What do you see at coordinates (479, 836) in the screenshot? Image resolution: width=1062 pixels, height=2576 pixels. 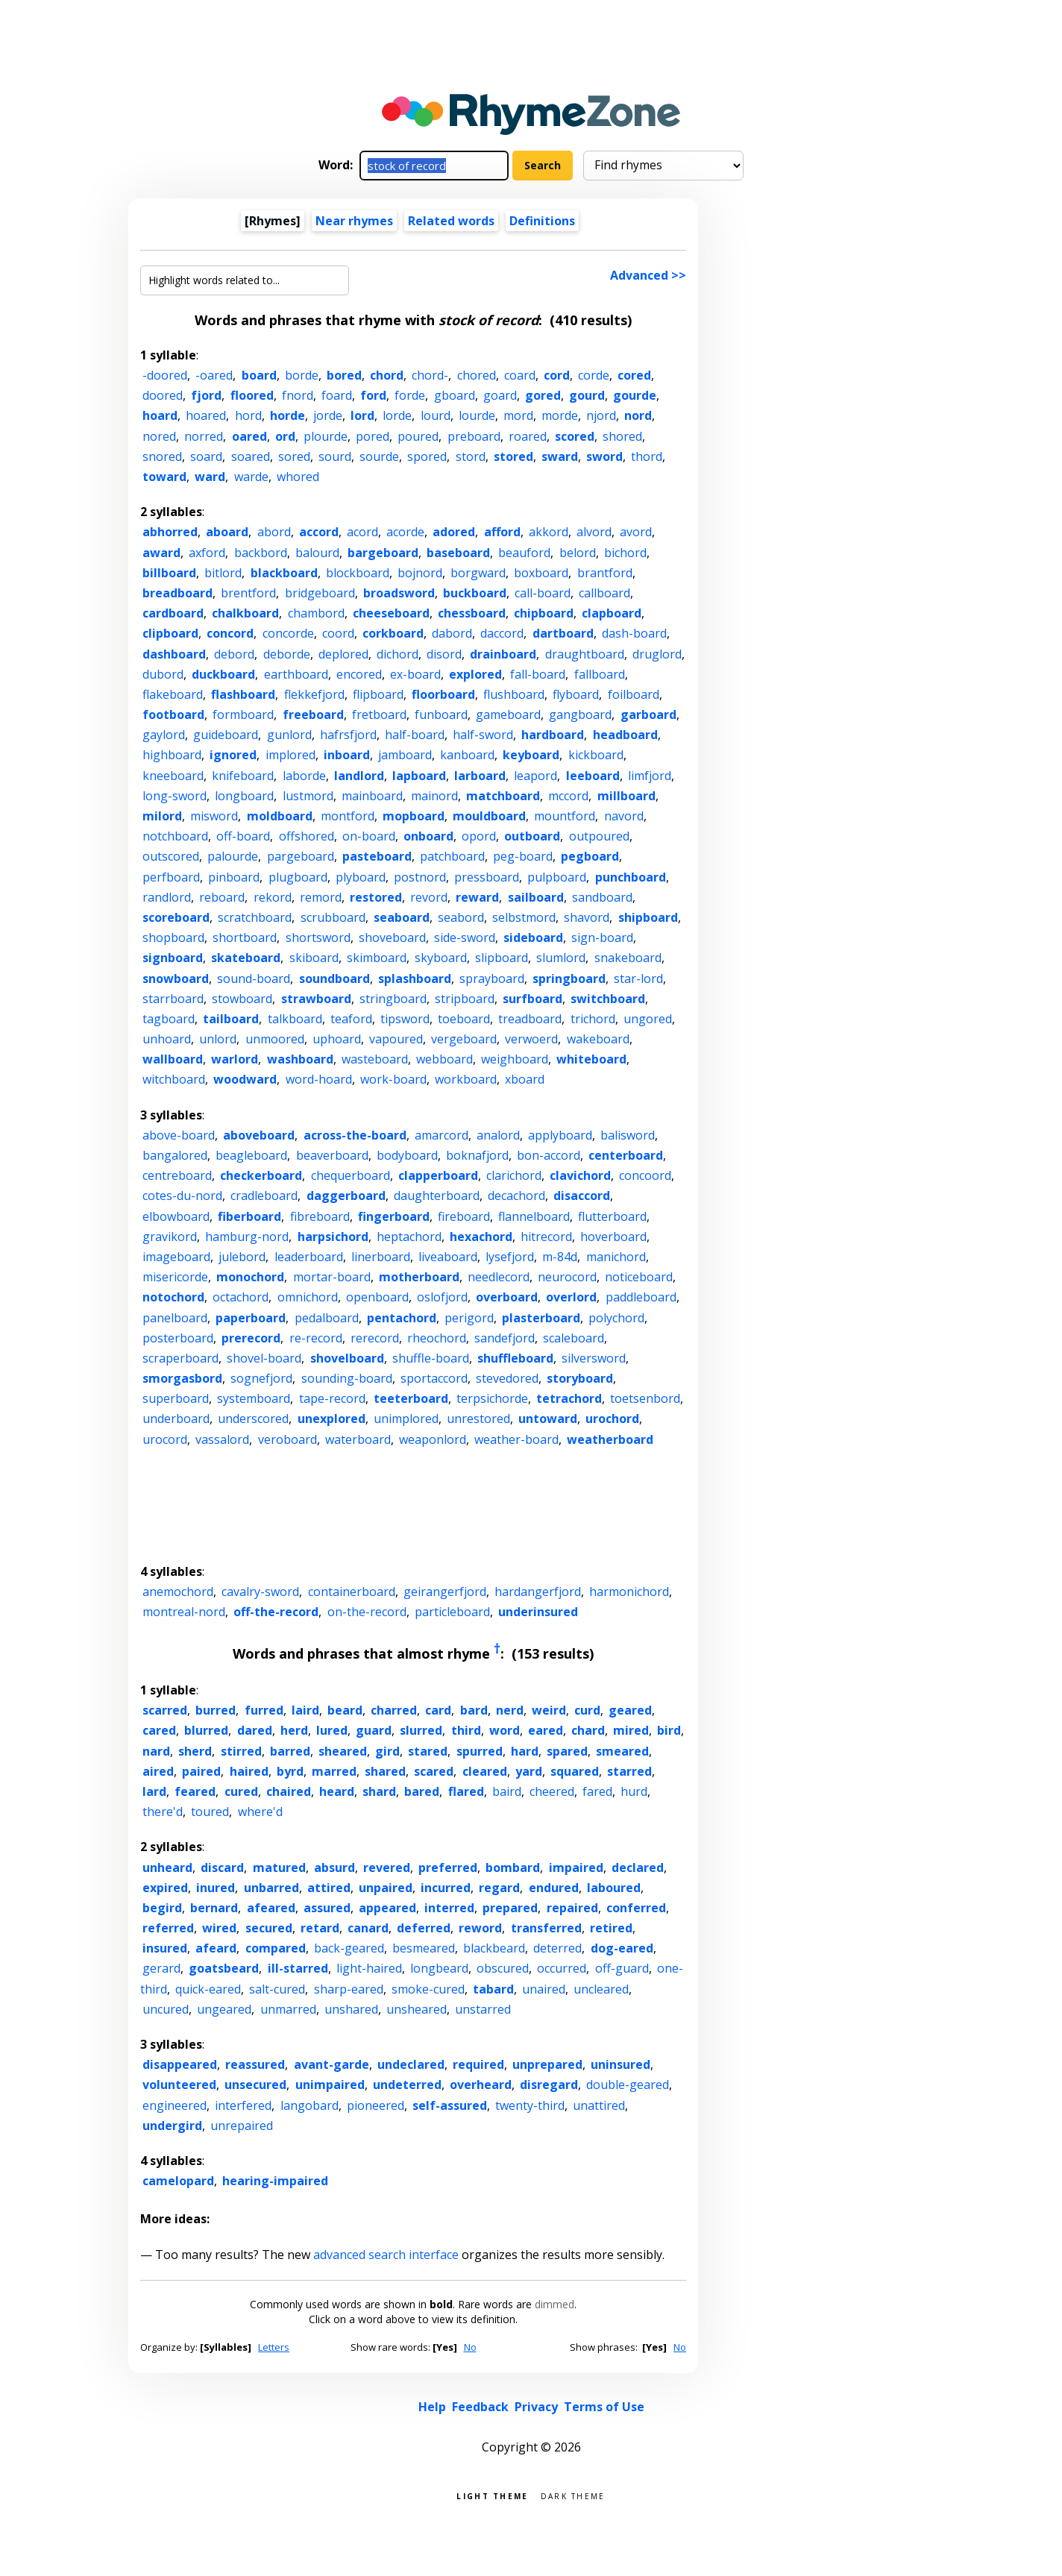 I see `opord` at bounding box center [479, 836].